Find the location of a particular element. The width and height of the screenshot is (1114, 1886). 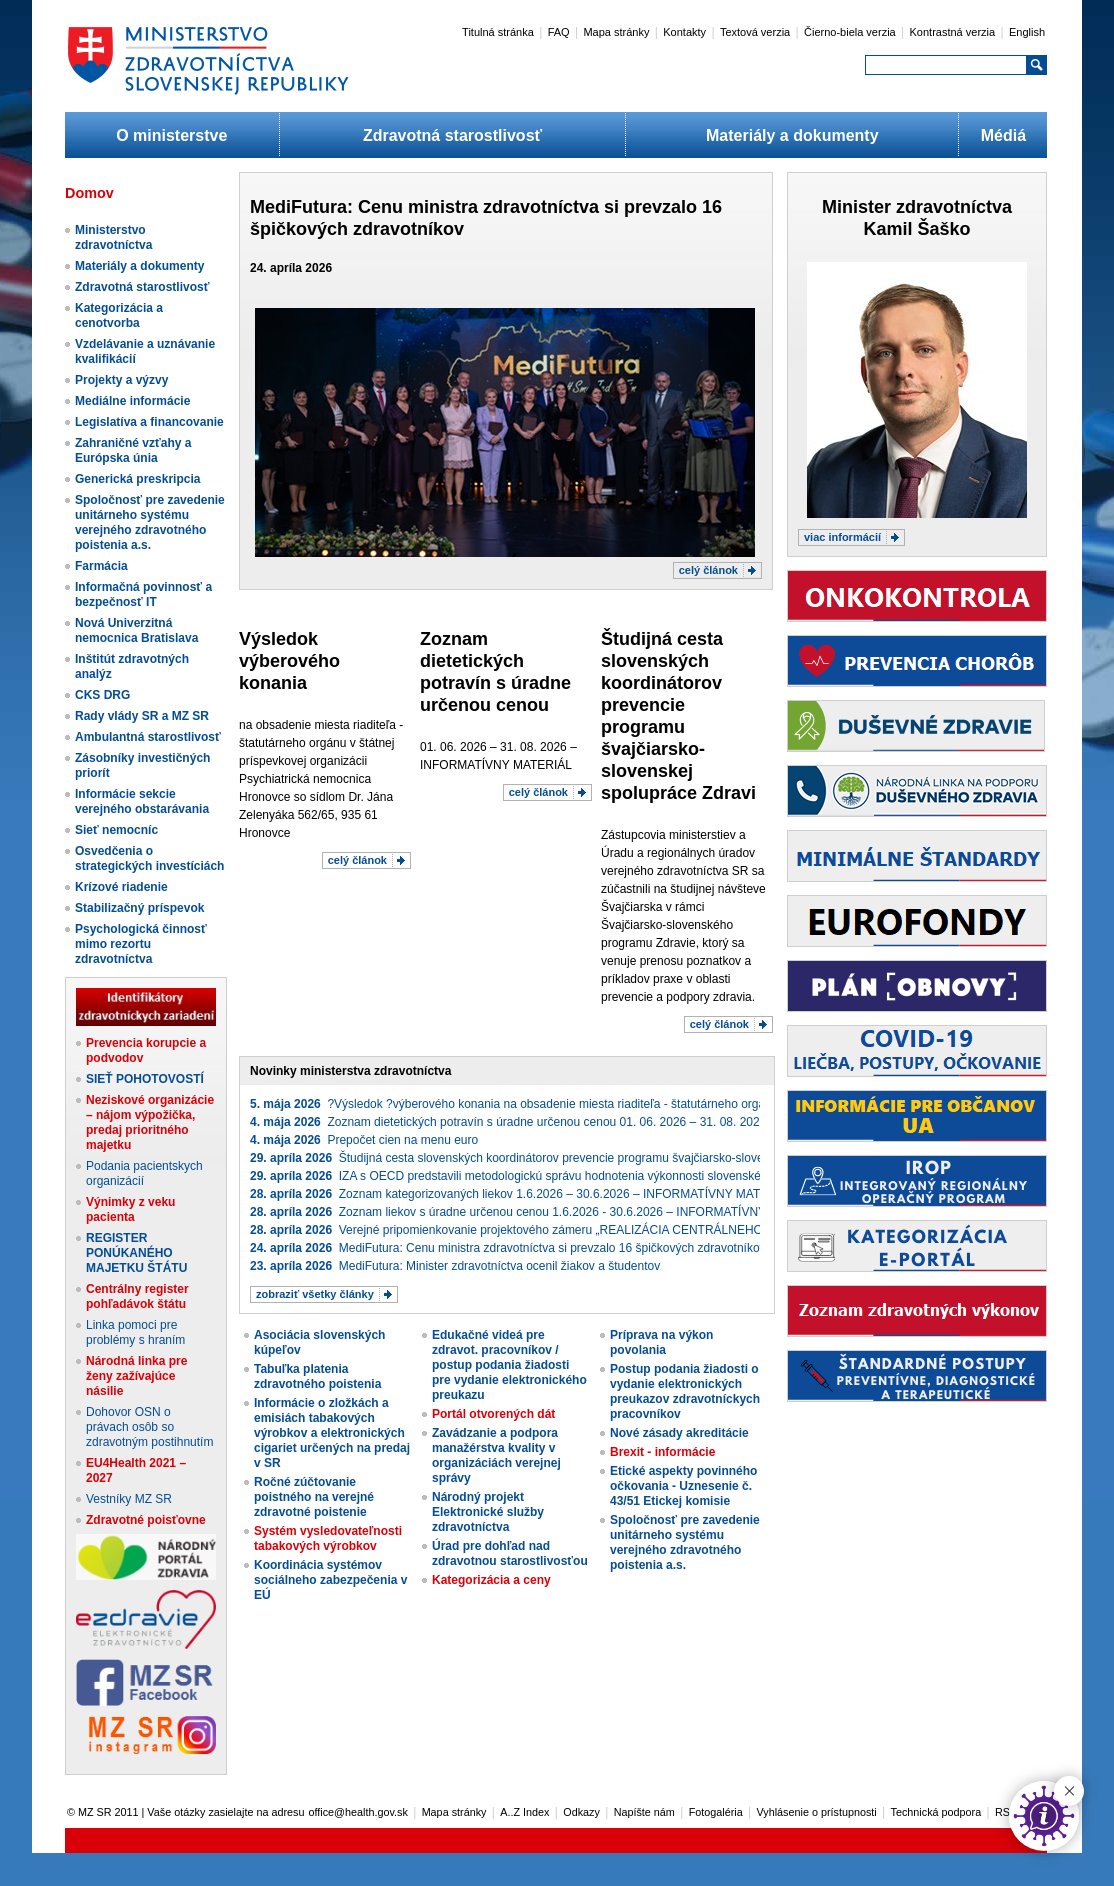

Národný projekt Elektronické služby zdravotníctva is located at coordinates (488, 1512).